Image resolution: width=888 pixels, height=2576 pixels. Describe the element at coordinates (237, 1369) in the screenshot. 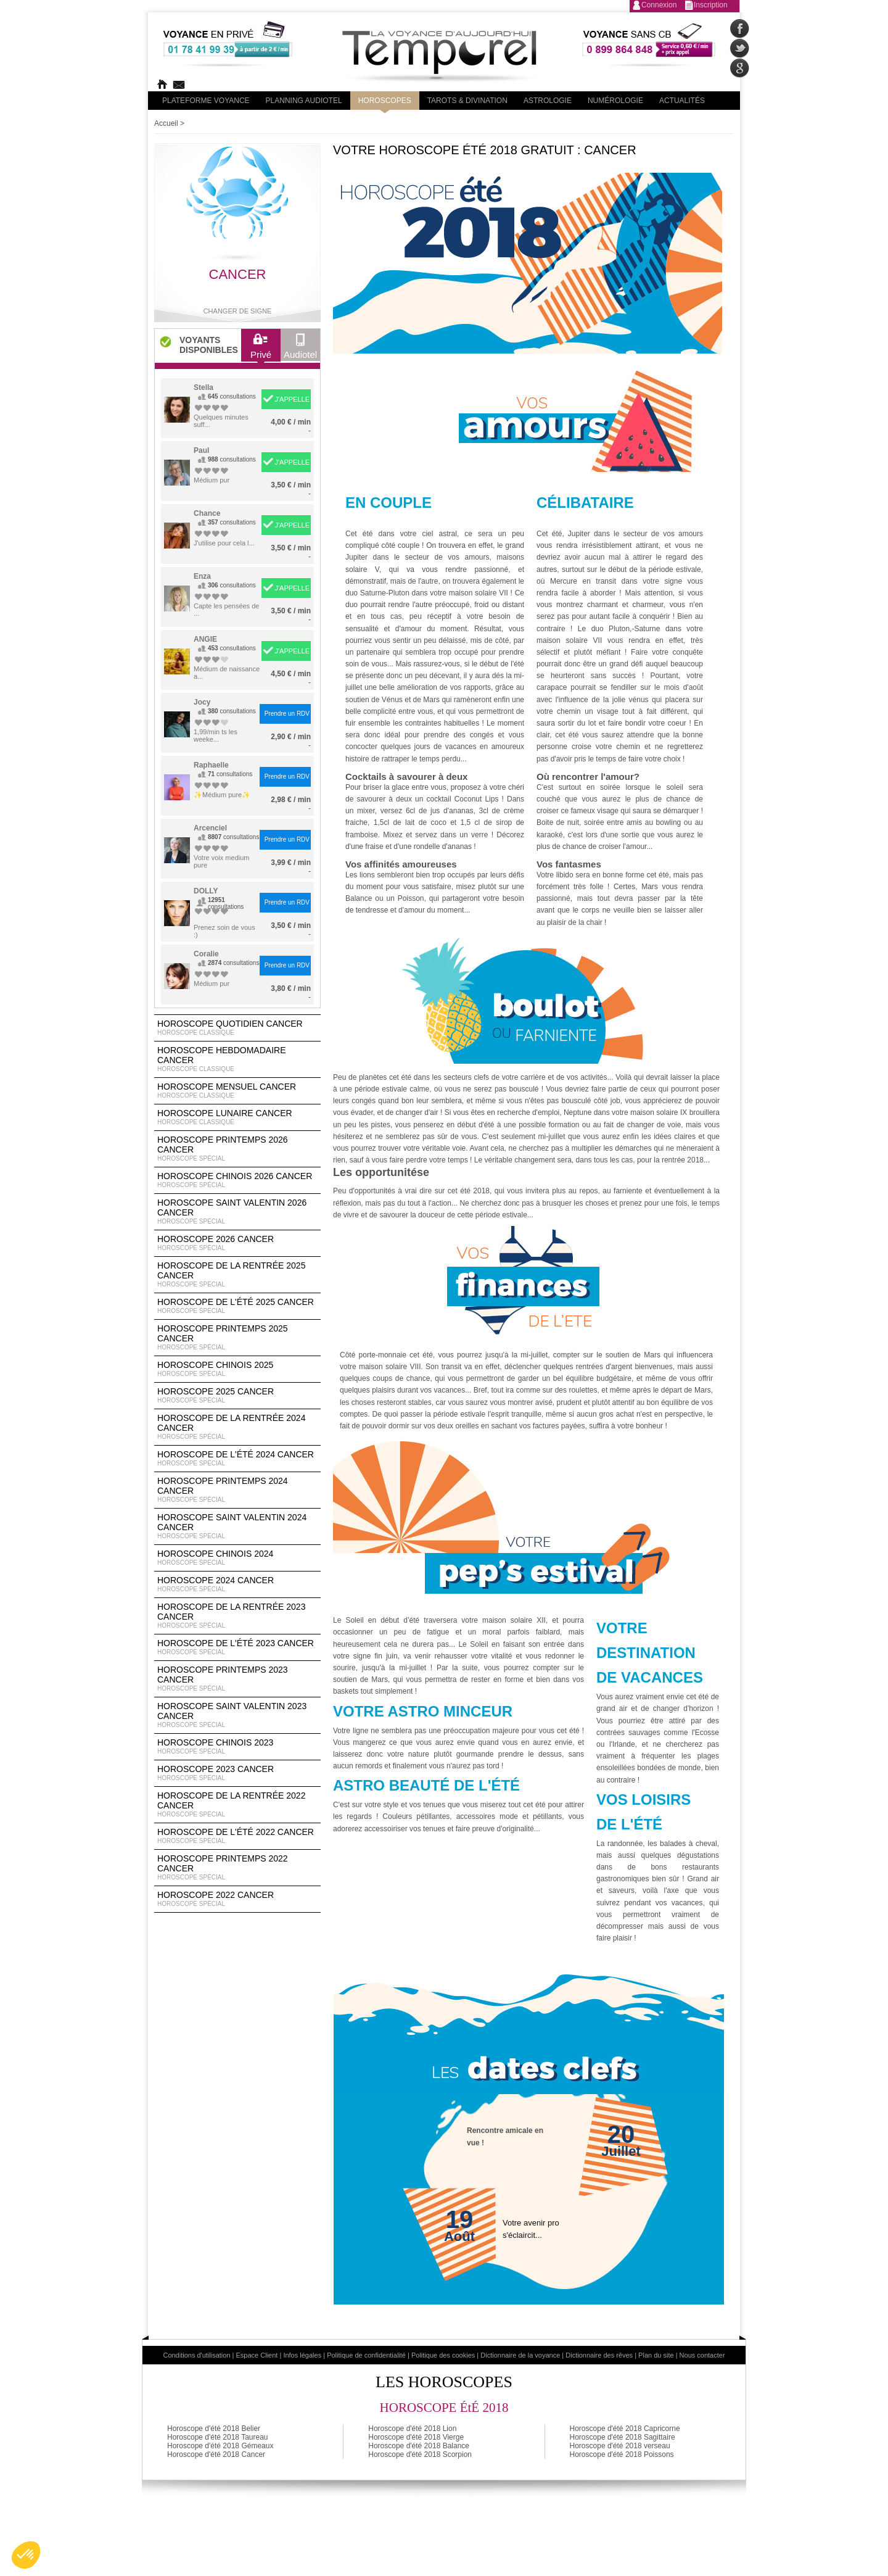

I see `Horoscope chinois 2025` at that location.